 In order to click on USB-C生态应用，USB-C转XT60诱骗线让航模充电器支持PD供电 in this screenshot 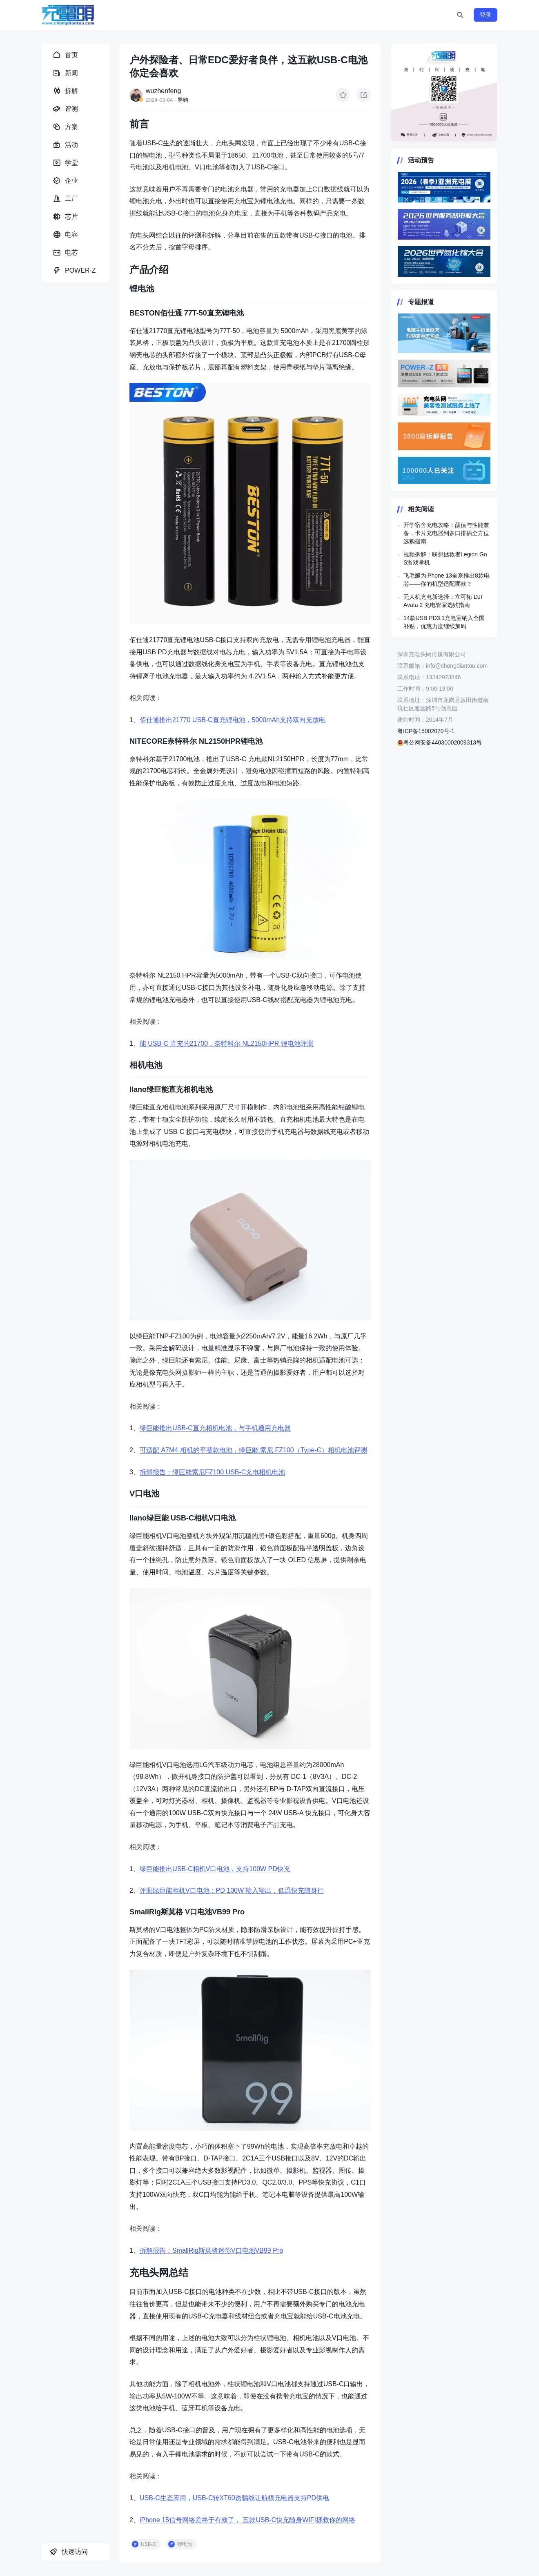, I will do `click(234, 2497)`.